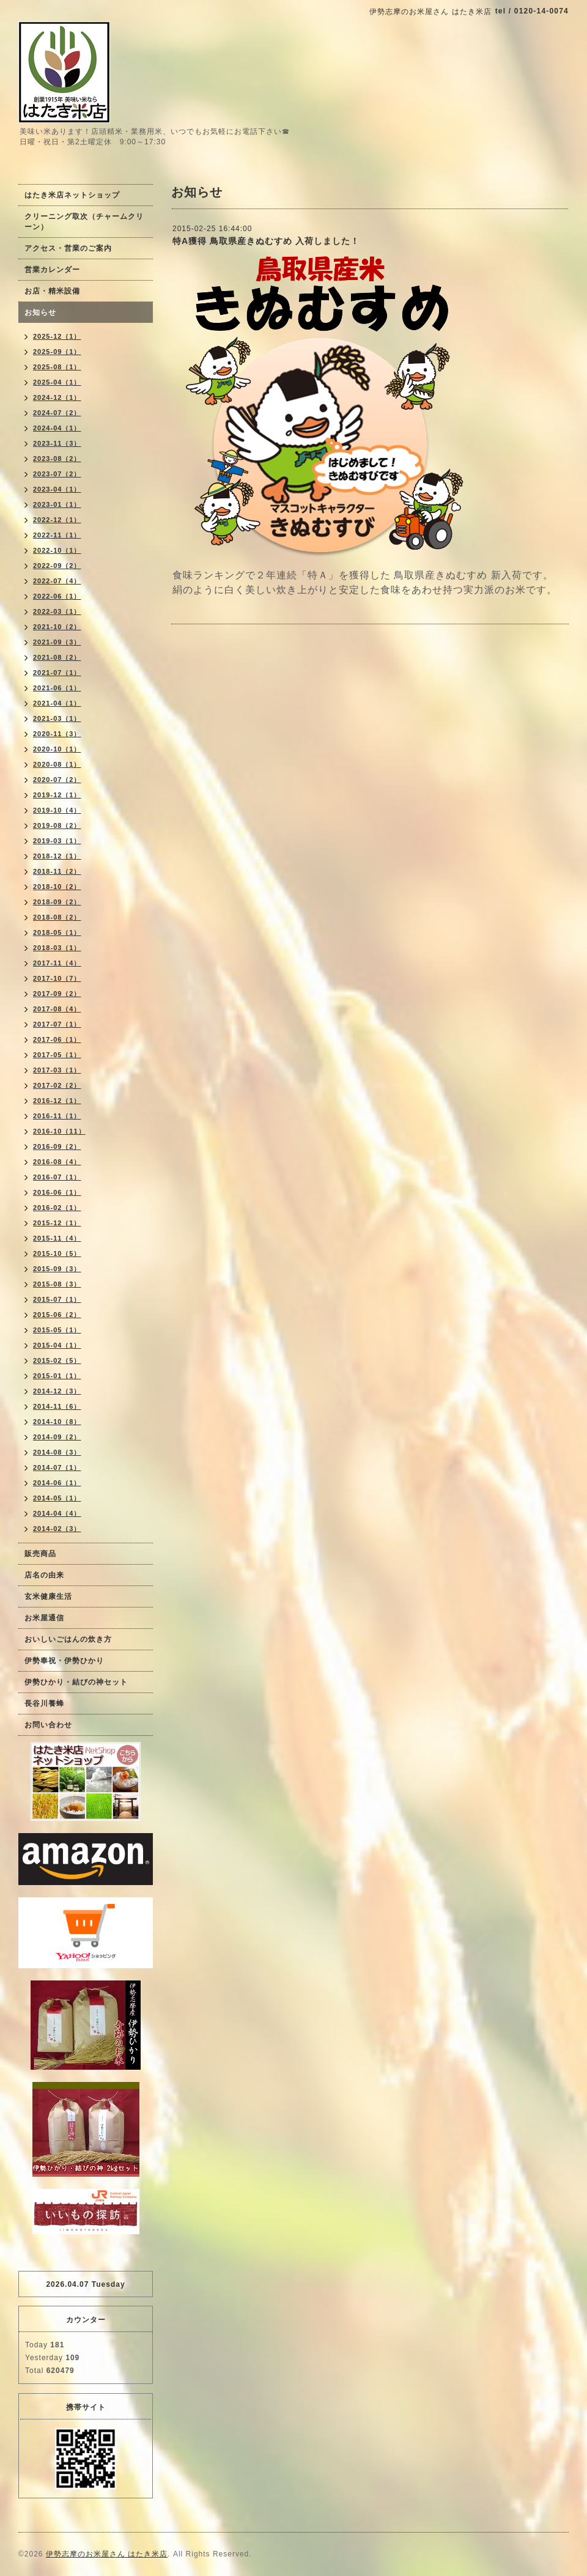 The height and width of the screenshot is (2576, 587). Describe the element at coordinates (57, 1009) in the screenshot. I see `2017-08（4）` at that location.